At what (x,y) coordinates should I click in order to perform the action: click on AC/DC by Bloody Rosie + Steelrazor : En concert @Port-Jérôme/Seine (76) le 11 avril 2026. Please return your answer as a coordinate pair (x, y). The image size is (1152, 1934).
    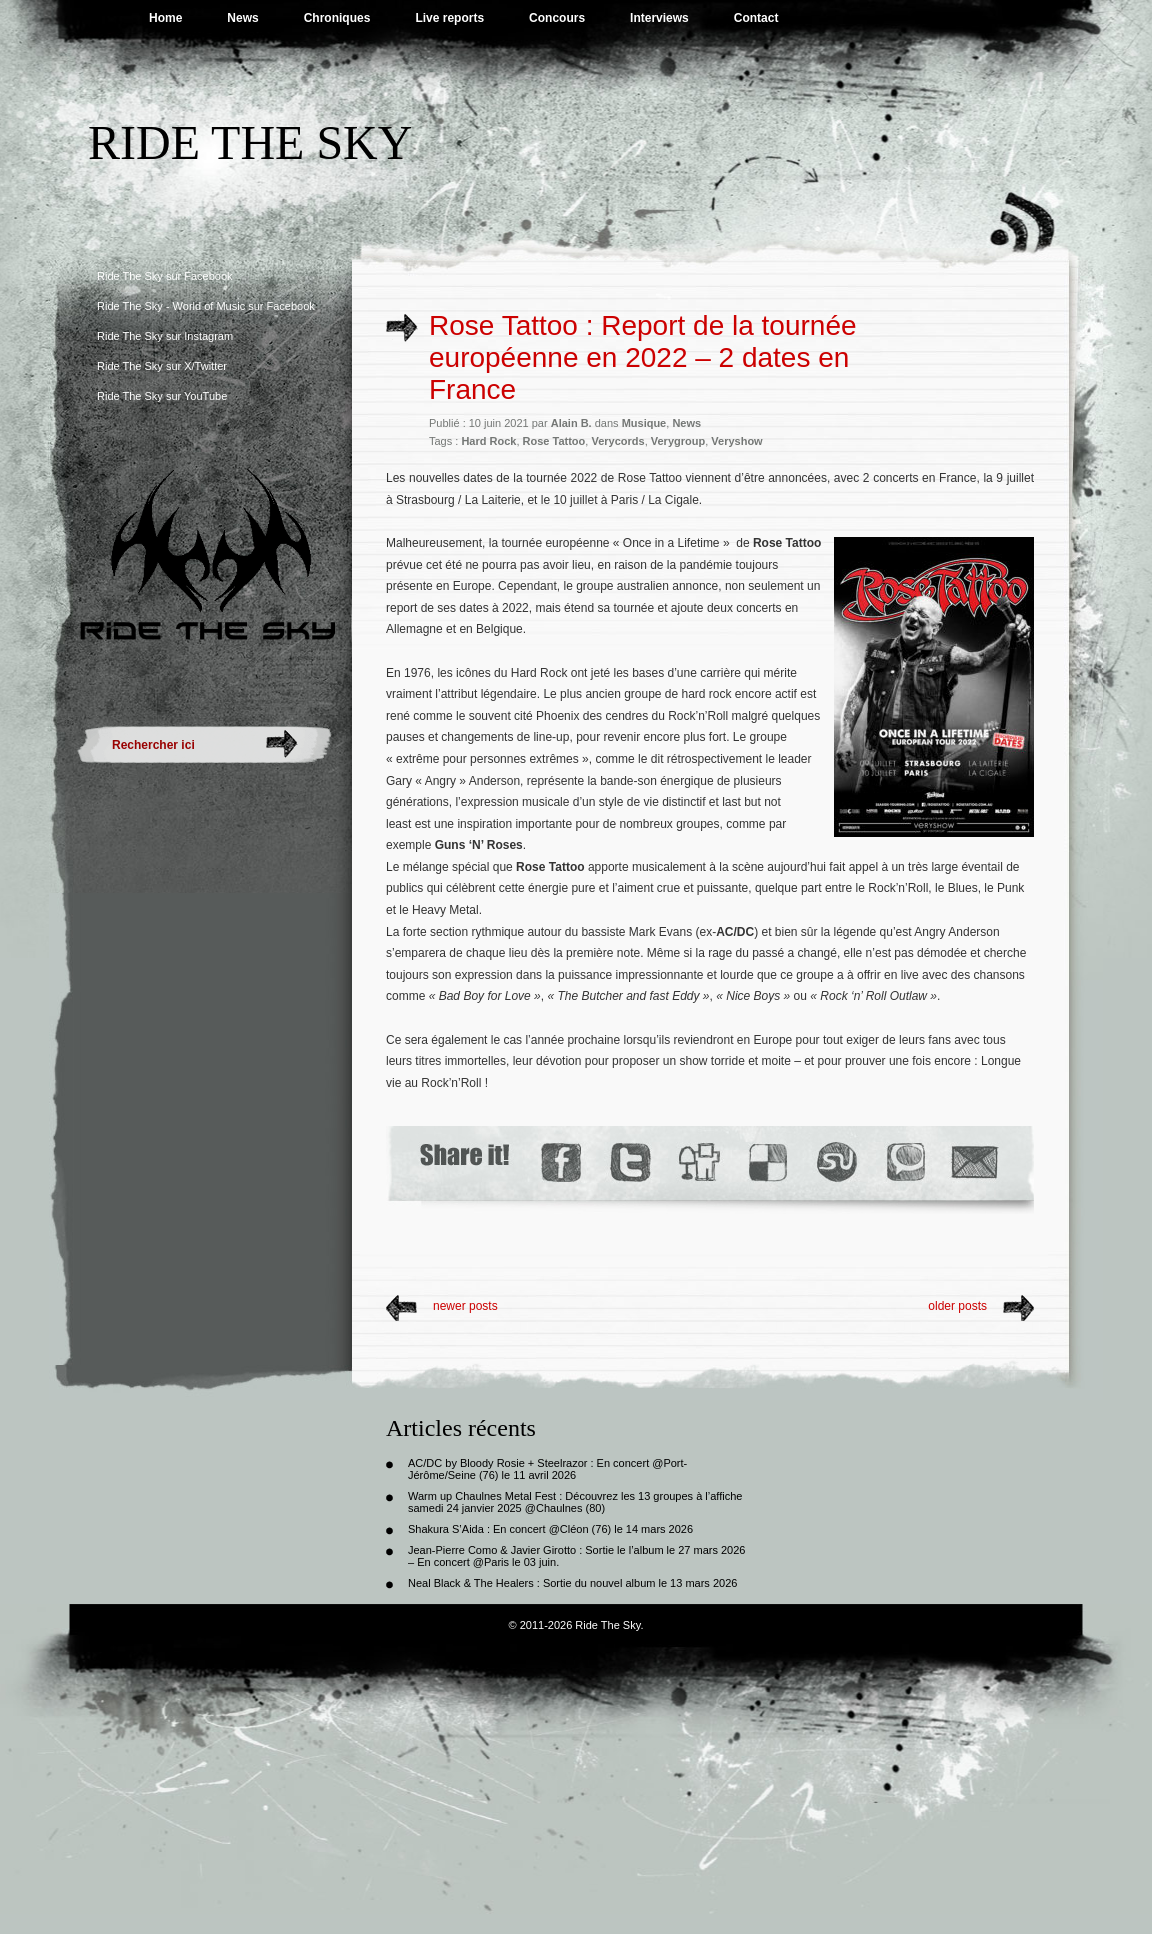
    Looking at the image, I should click on (547, 1469).